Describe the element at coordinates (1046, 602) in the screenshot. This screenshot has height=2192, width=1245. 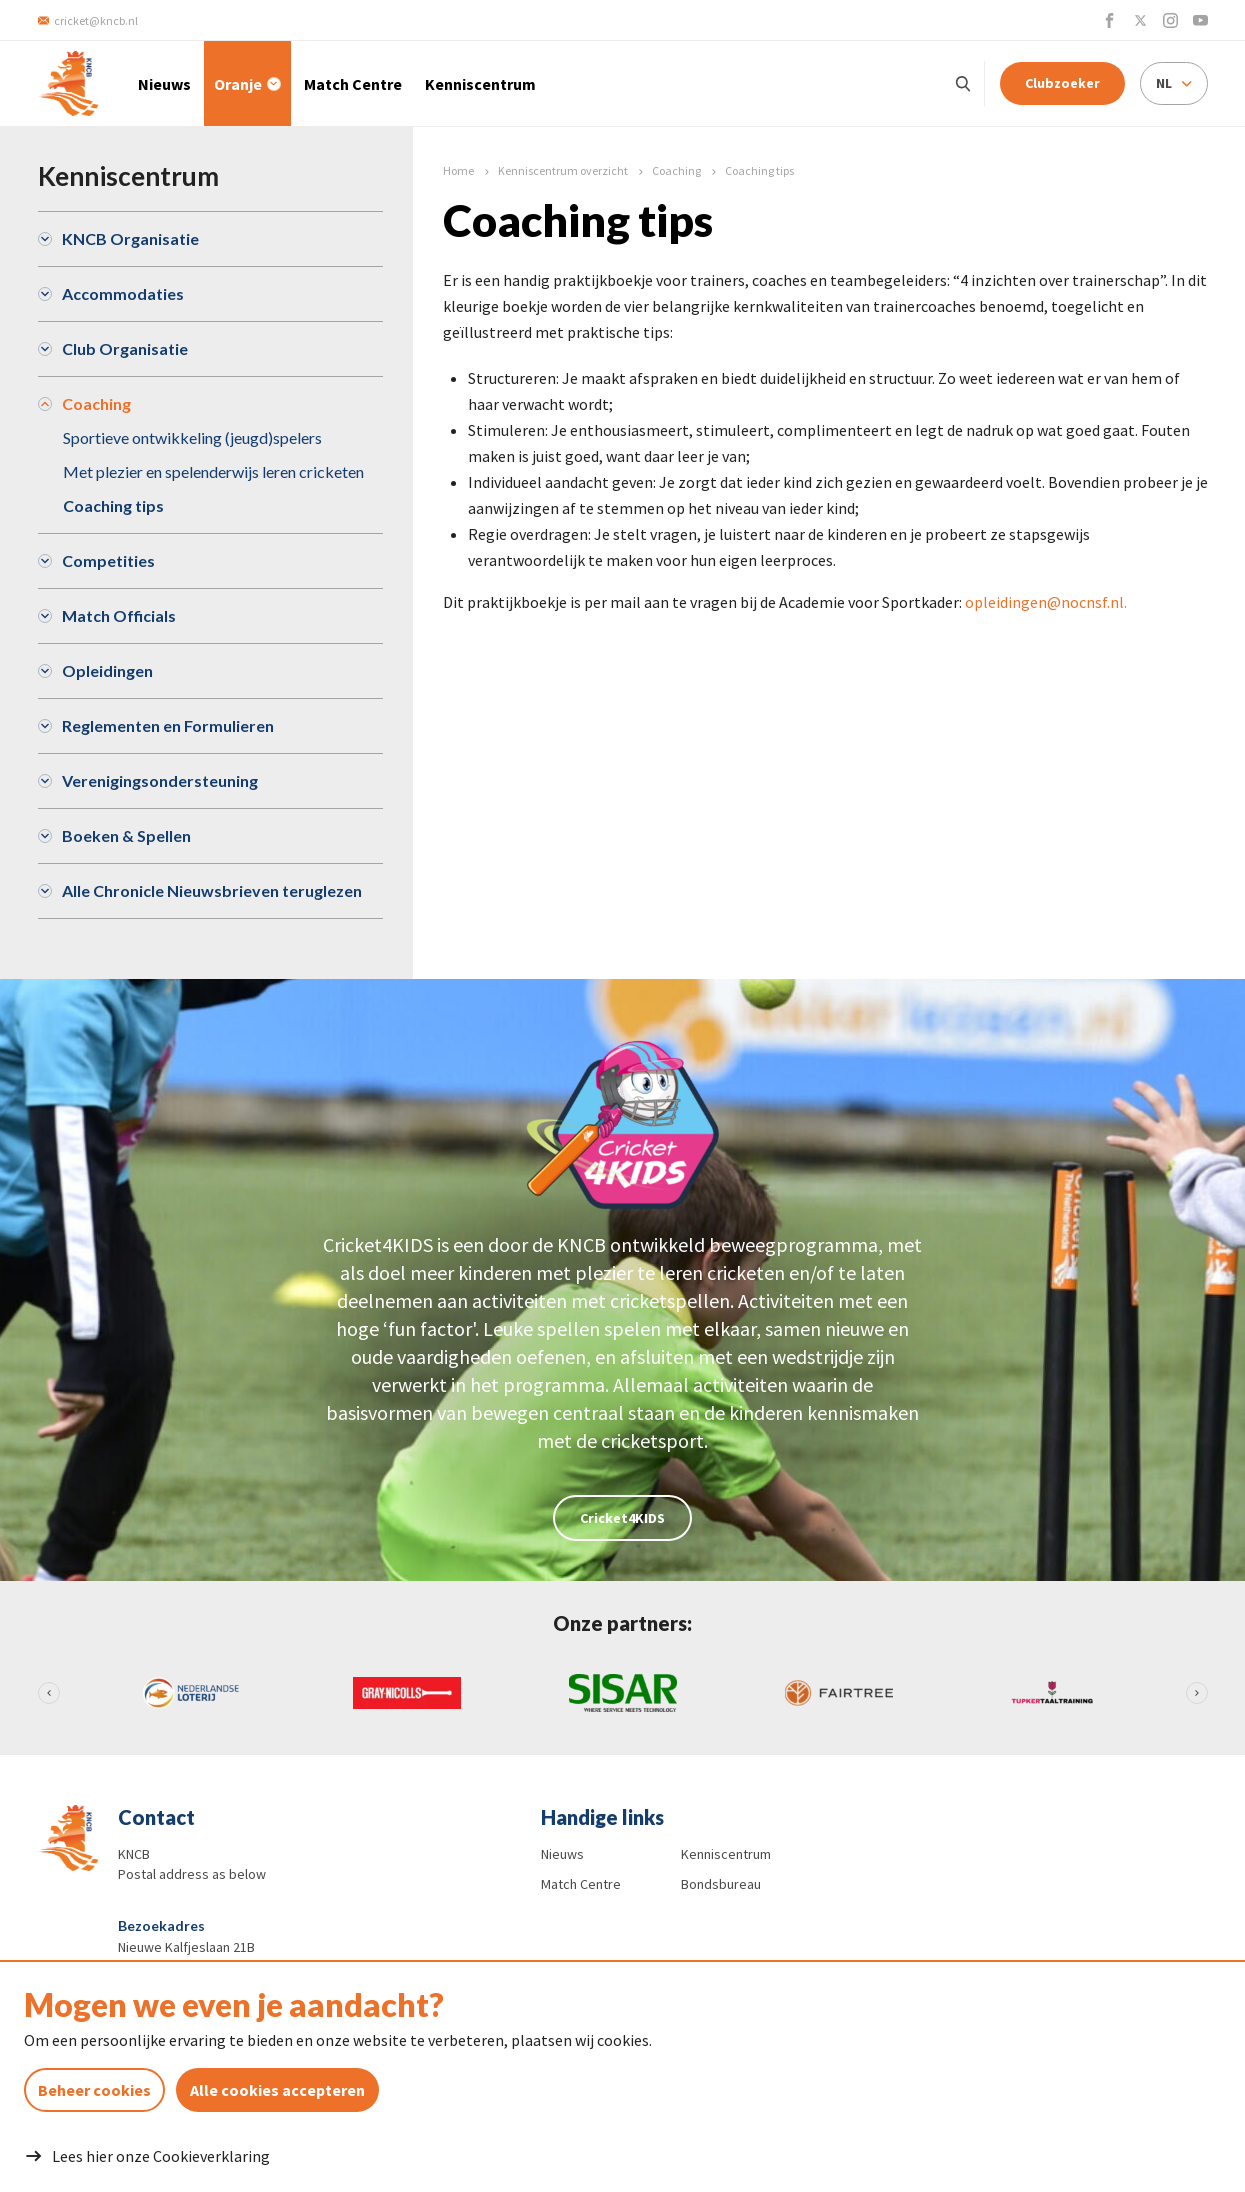
I see `opleidingen@nocnsf.nl.` at that location.